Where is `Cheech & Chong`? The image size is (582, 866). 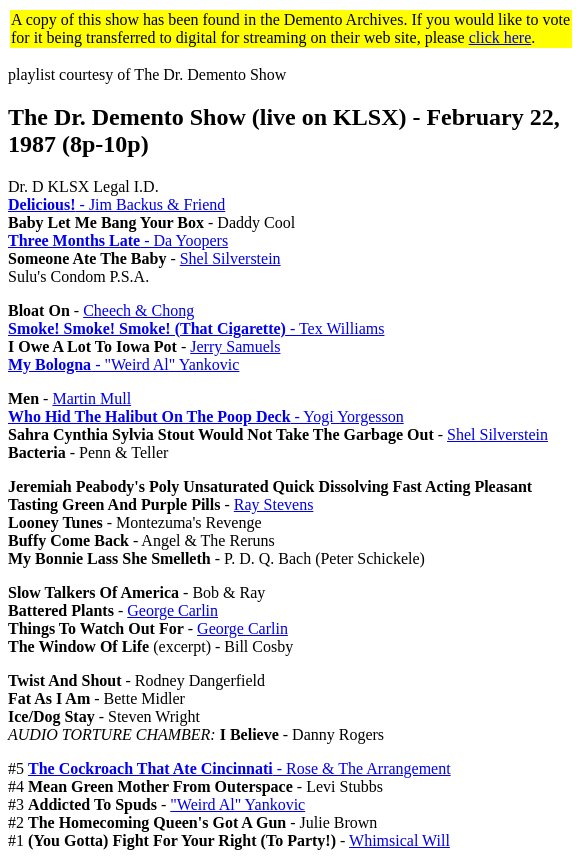 Cheech & Chong is located at coordinates (138, 310).